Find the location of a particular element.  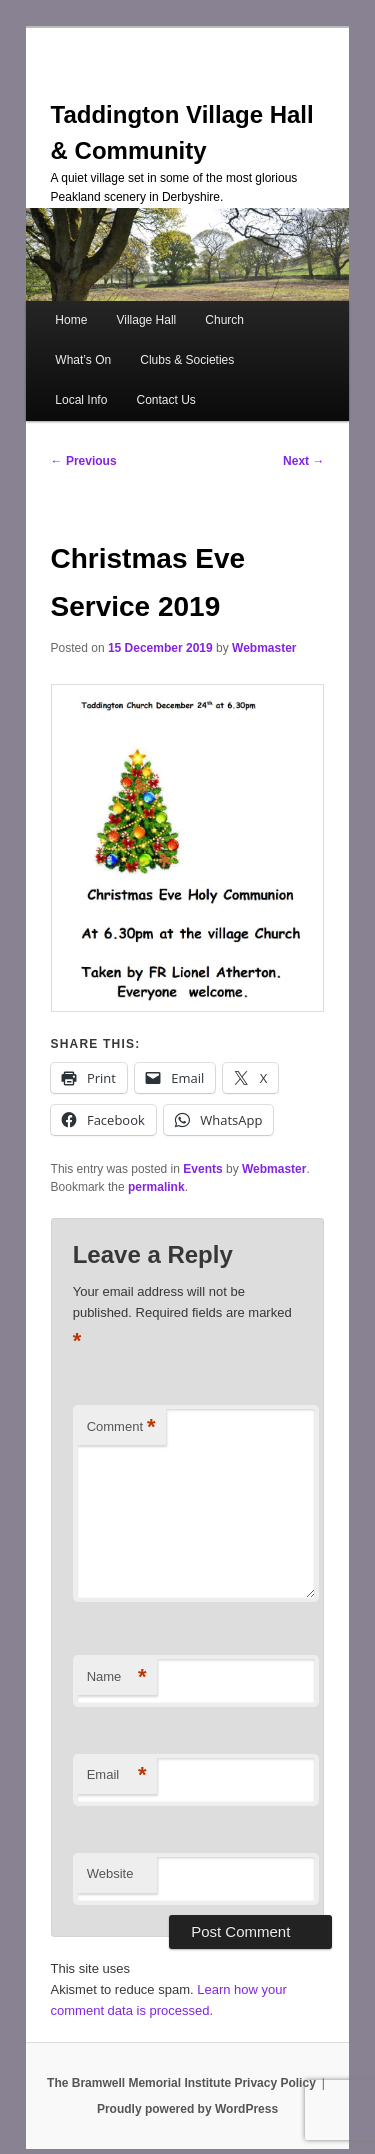

permalink is located at coordinates (156, 1187).